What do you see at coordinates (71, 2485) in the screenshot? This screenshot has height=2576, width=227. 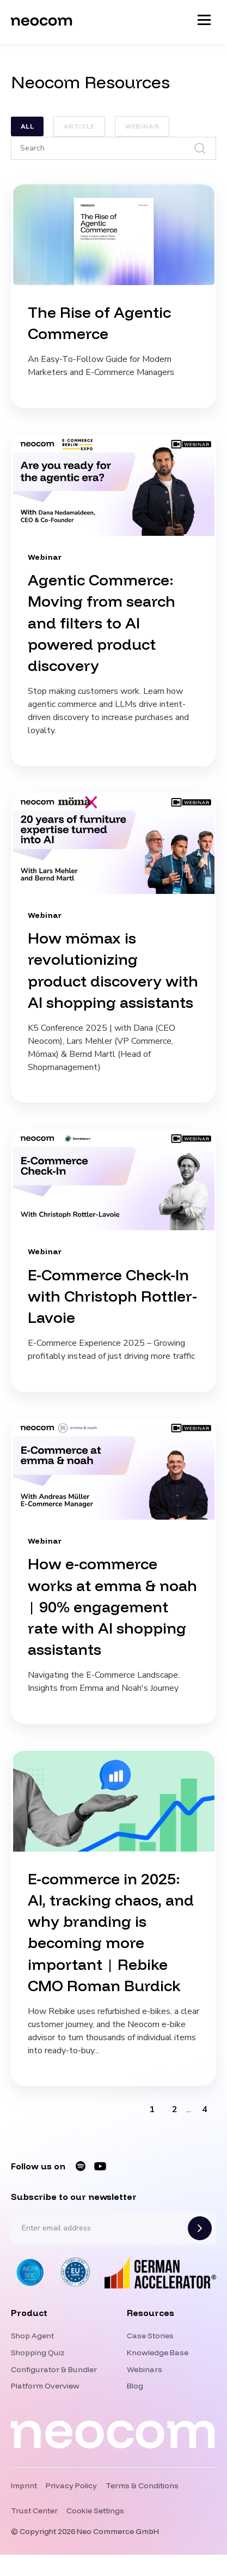 I see `Privacy Policy` at bounding box center [71, 2485].